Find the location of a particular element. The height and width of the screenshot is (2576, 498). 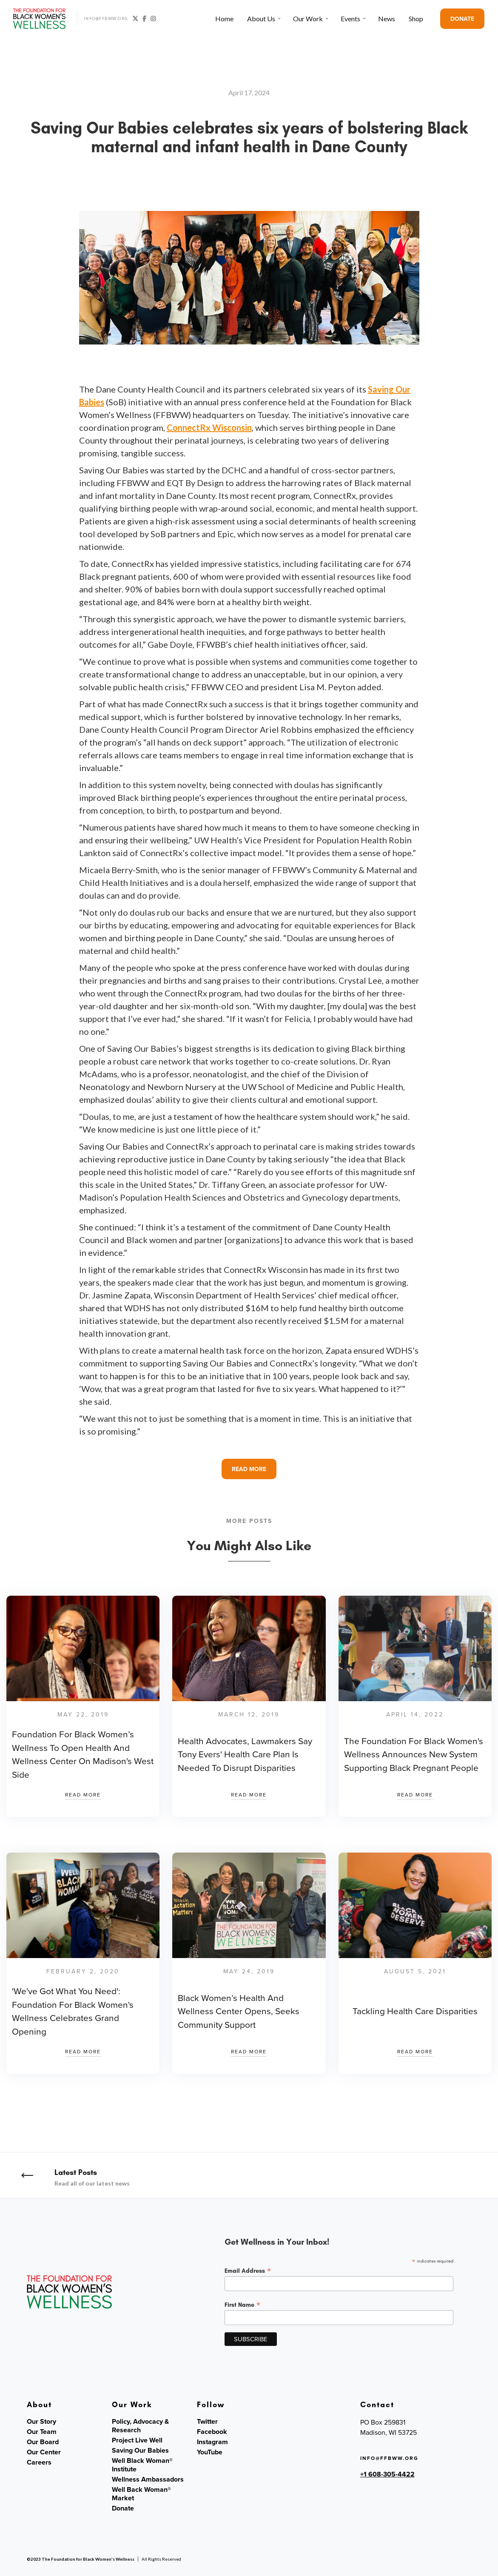

Twitter is located at coordinates (207, 2421).